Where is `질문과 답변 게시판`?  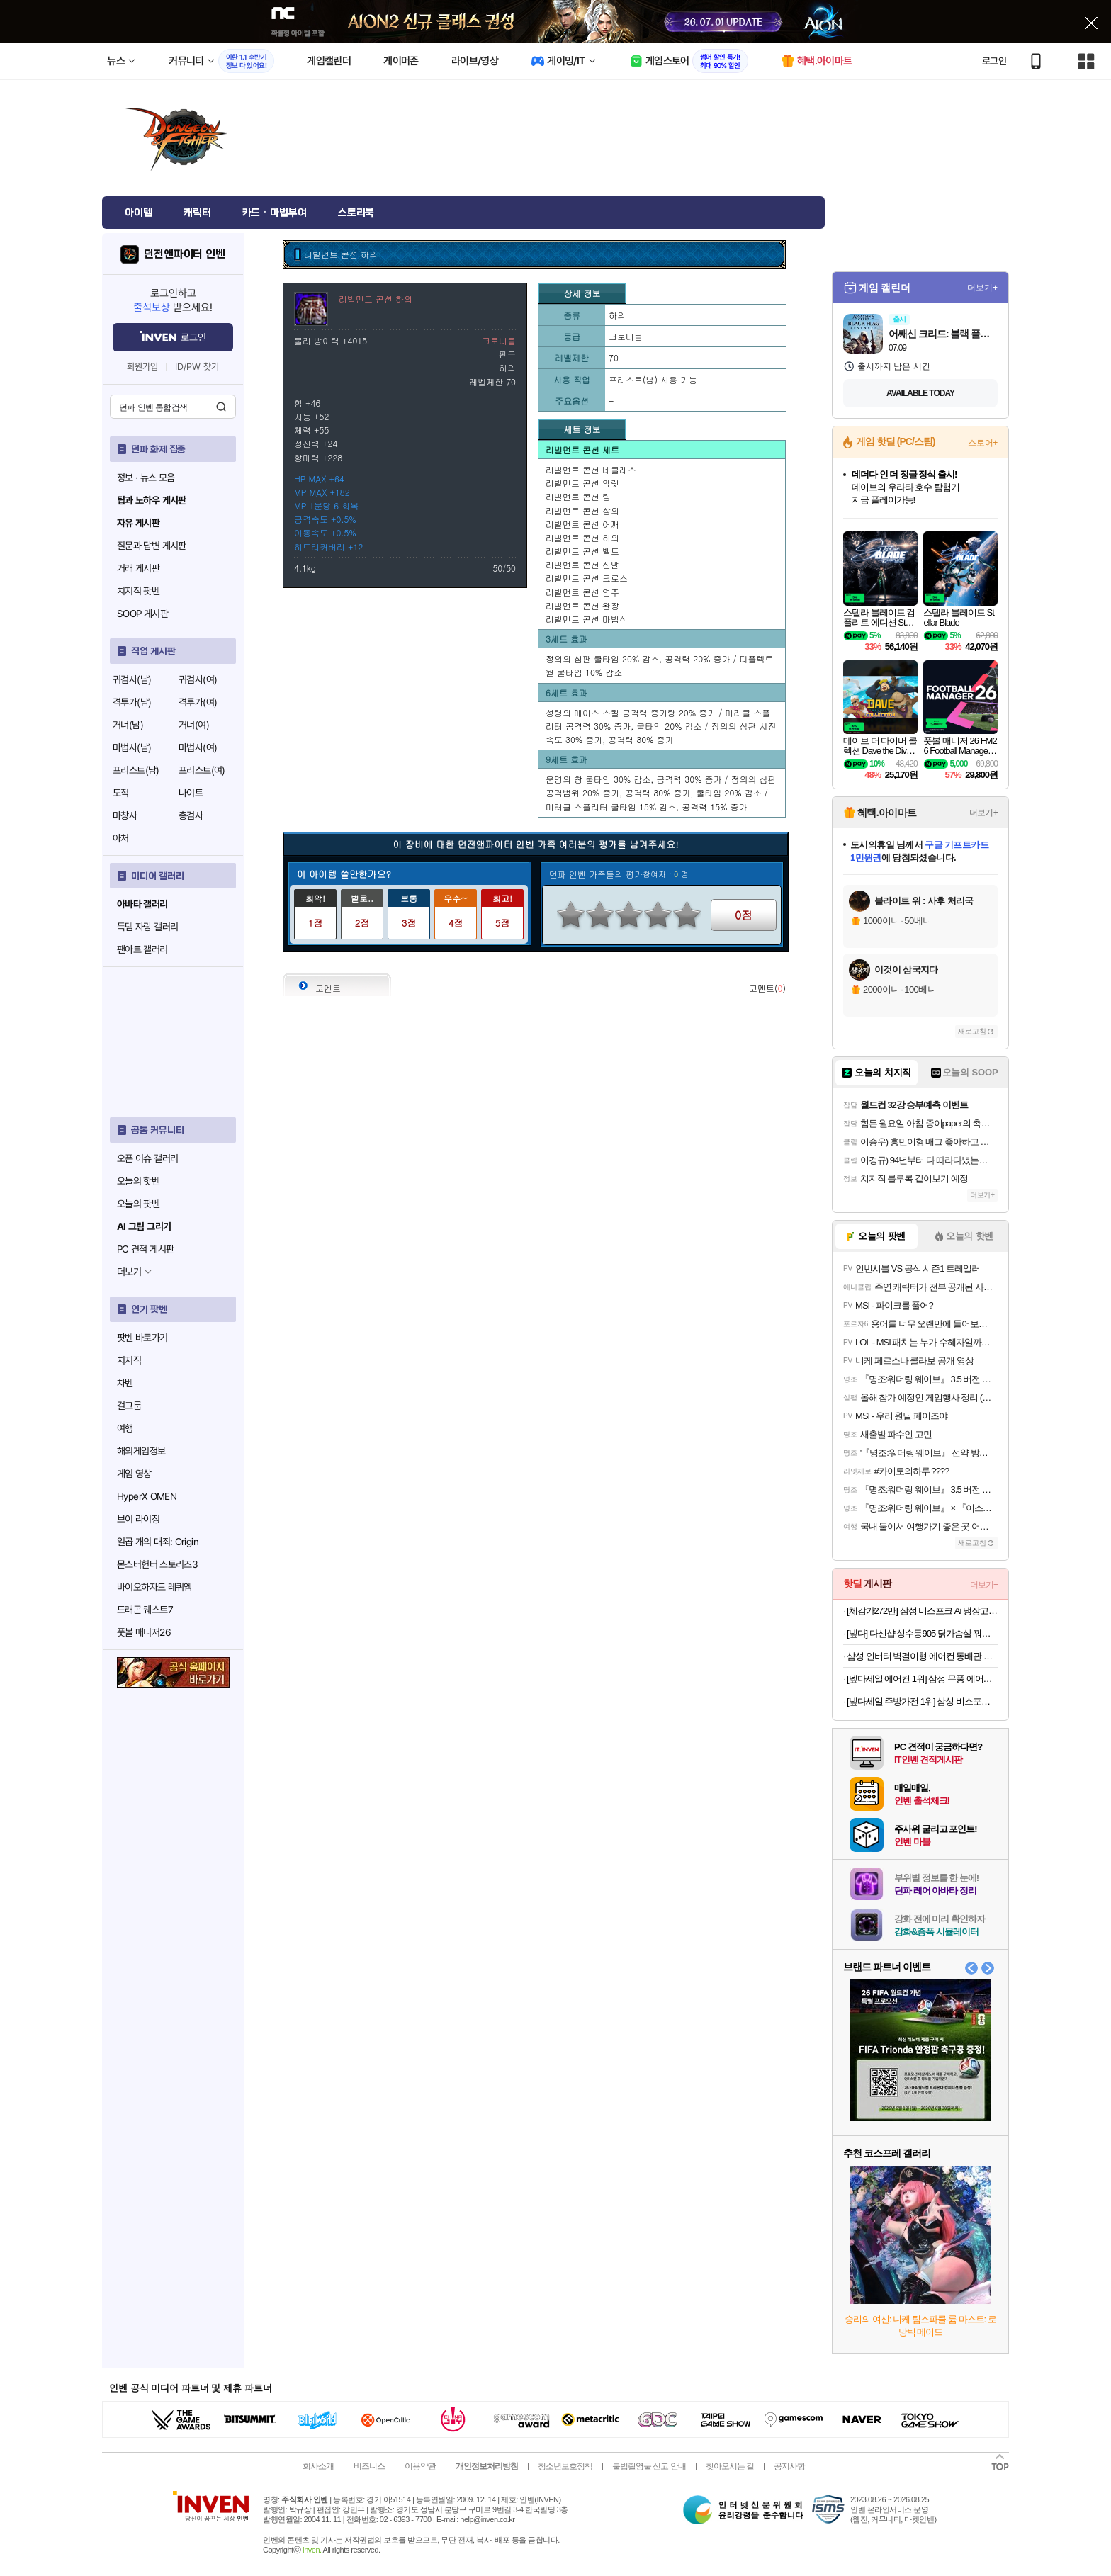
질문과 답변 게시판 is located at coordinates (151, 545).